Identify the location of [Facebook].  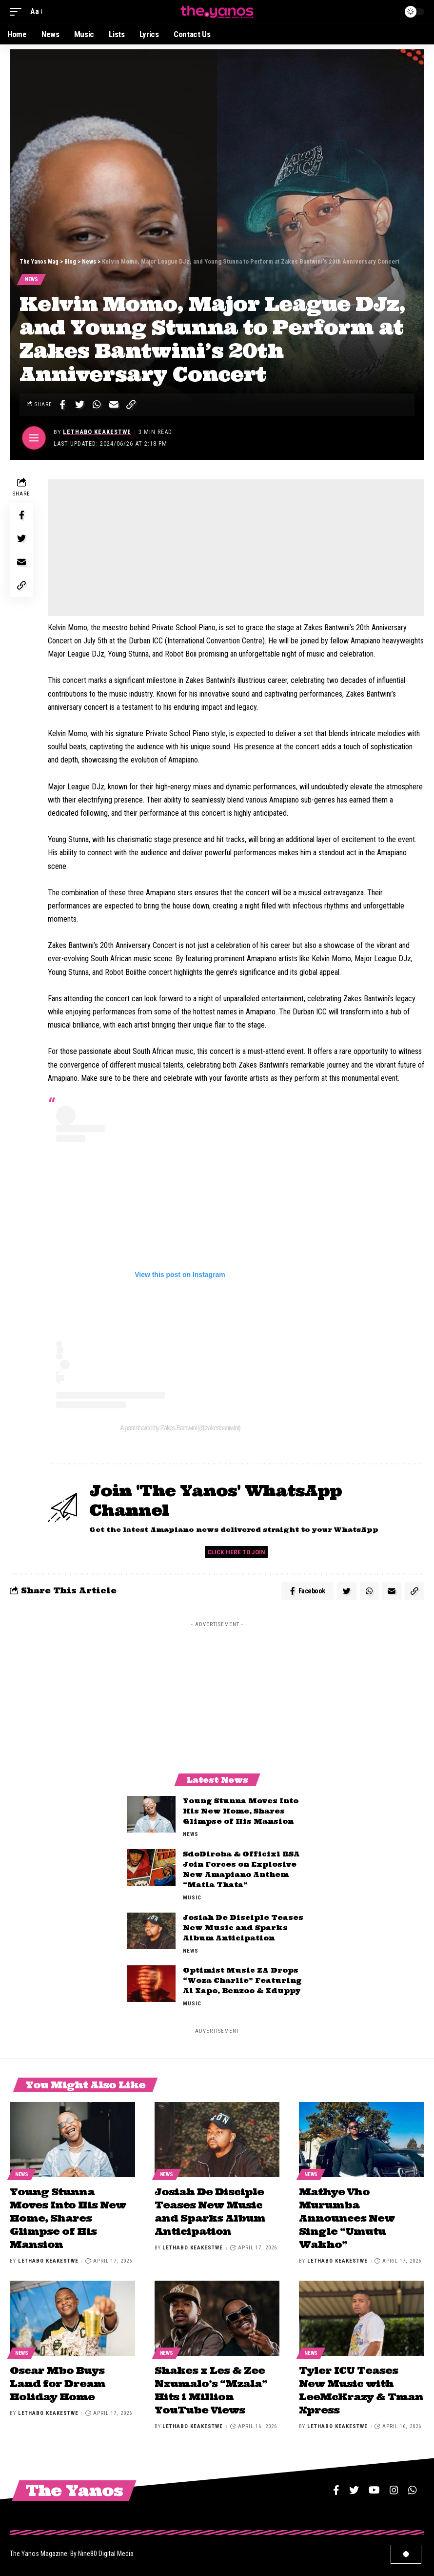
(336, 2488).